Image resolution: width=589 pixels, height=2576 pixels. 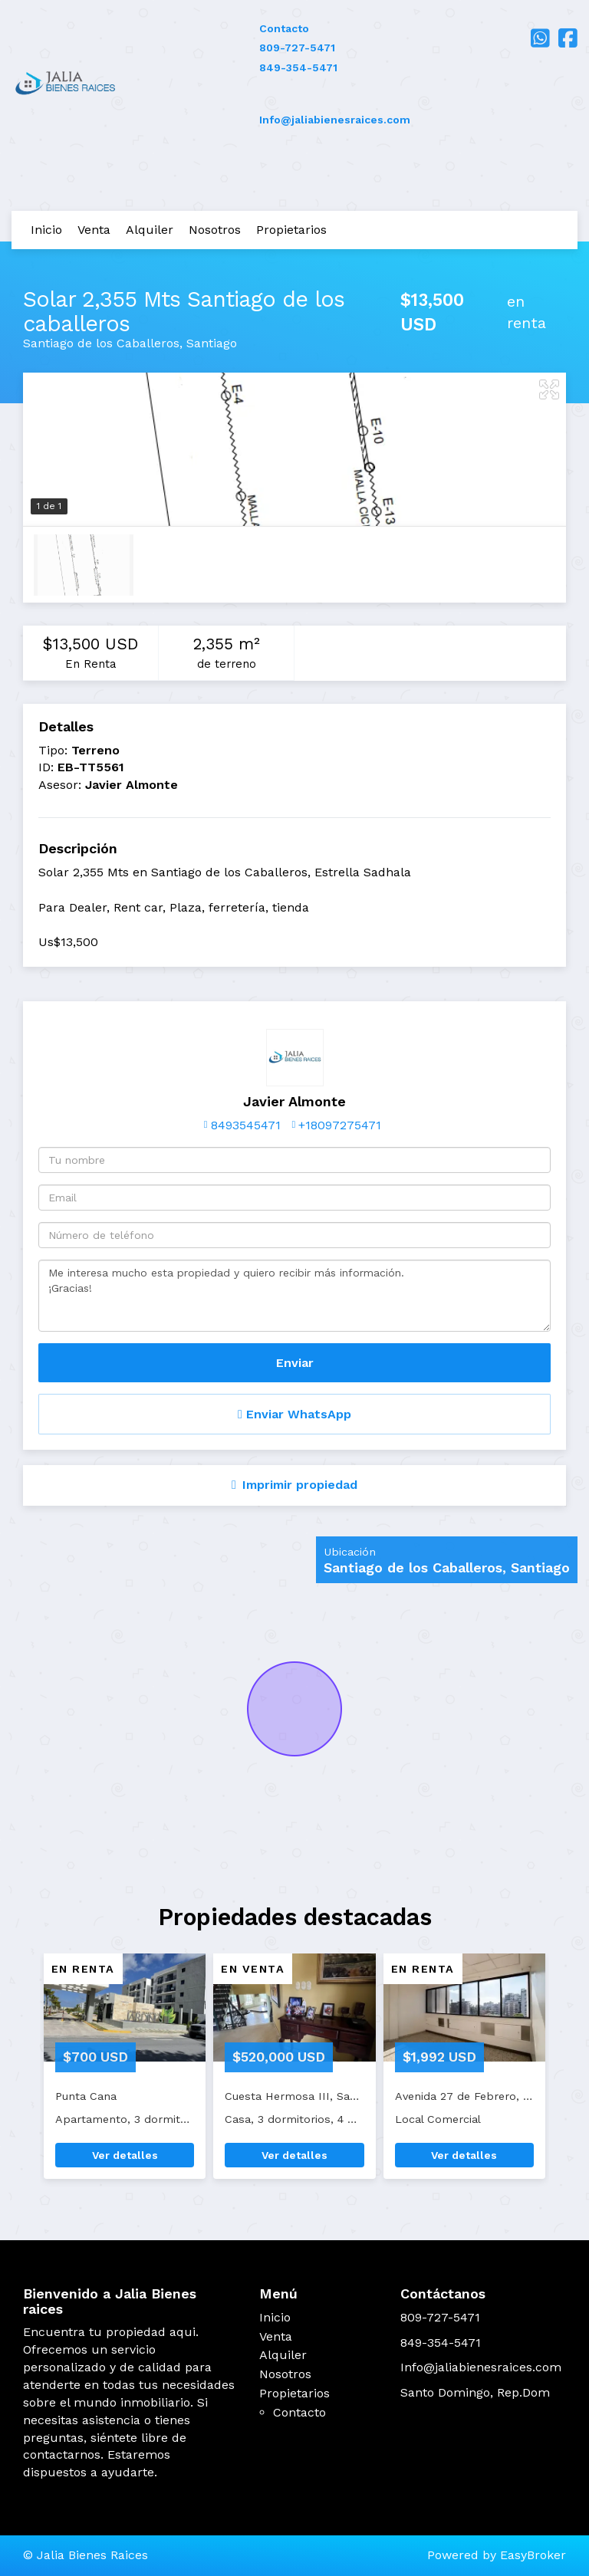 What do you see at coordinates (149, 229) in the screenshot?
I see `Alquiler` at bounding box center [149, 229].